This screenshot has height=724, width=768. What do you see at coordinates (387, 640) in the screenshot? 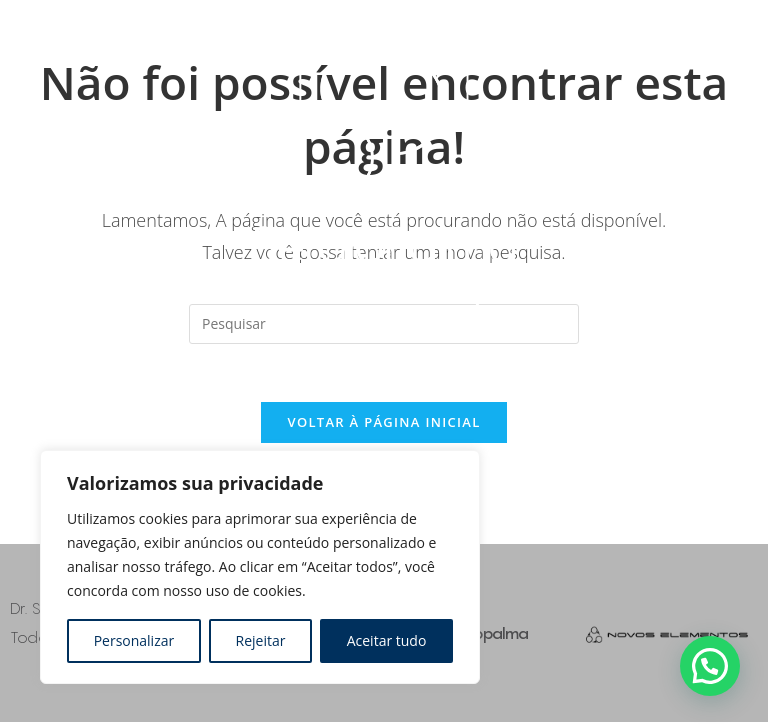
I see `Aceitar tudo` at bounding box center [387, 640].